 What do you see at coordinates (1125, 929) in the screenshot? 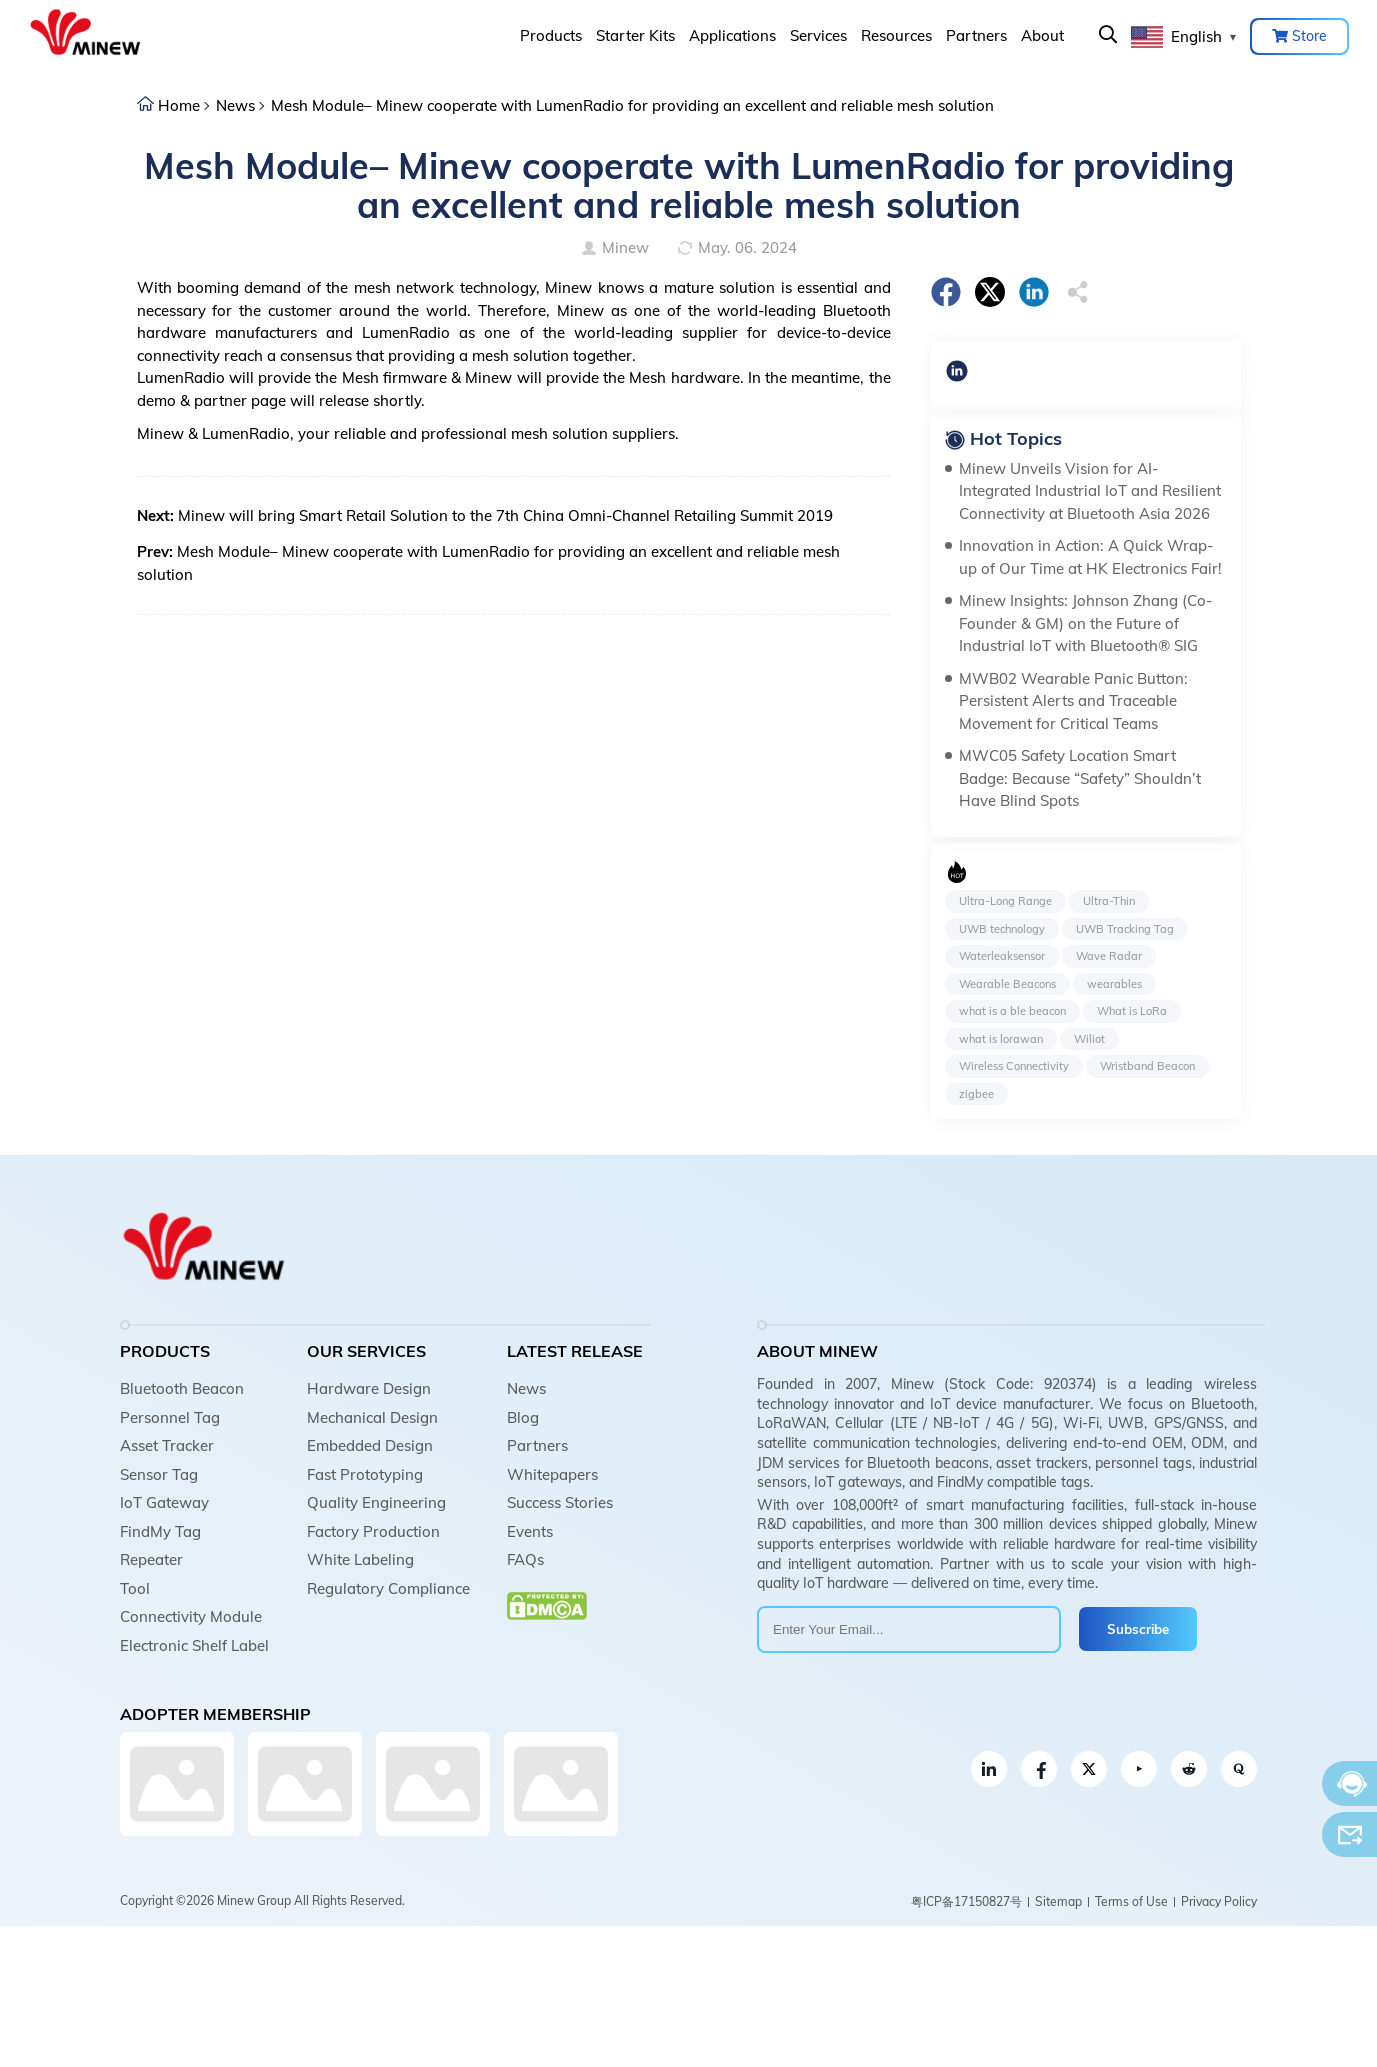
I see `UWB Tracking Tag` at bounding box center [1125, 929].